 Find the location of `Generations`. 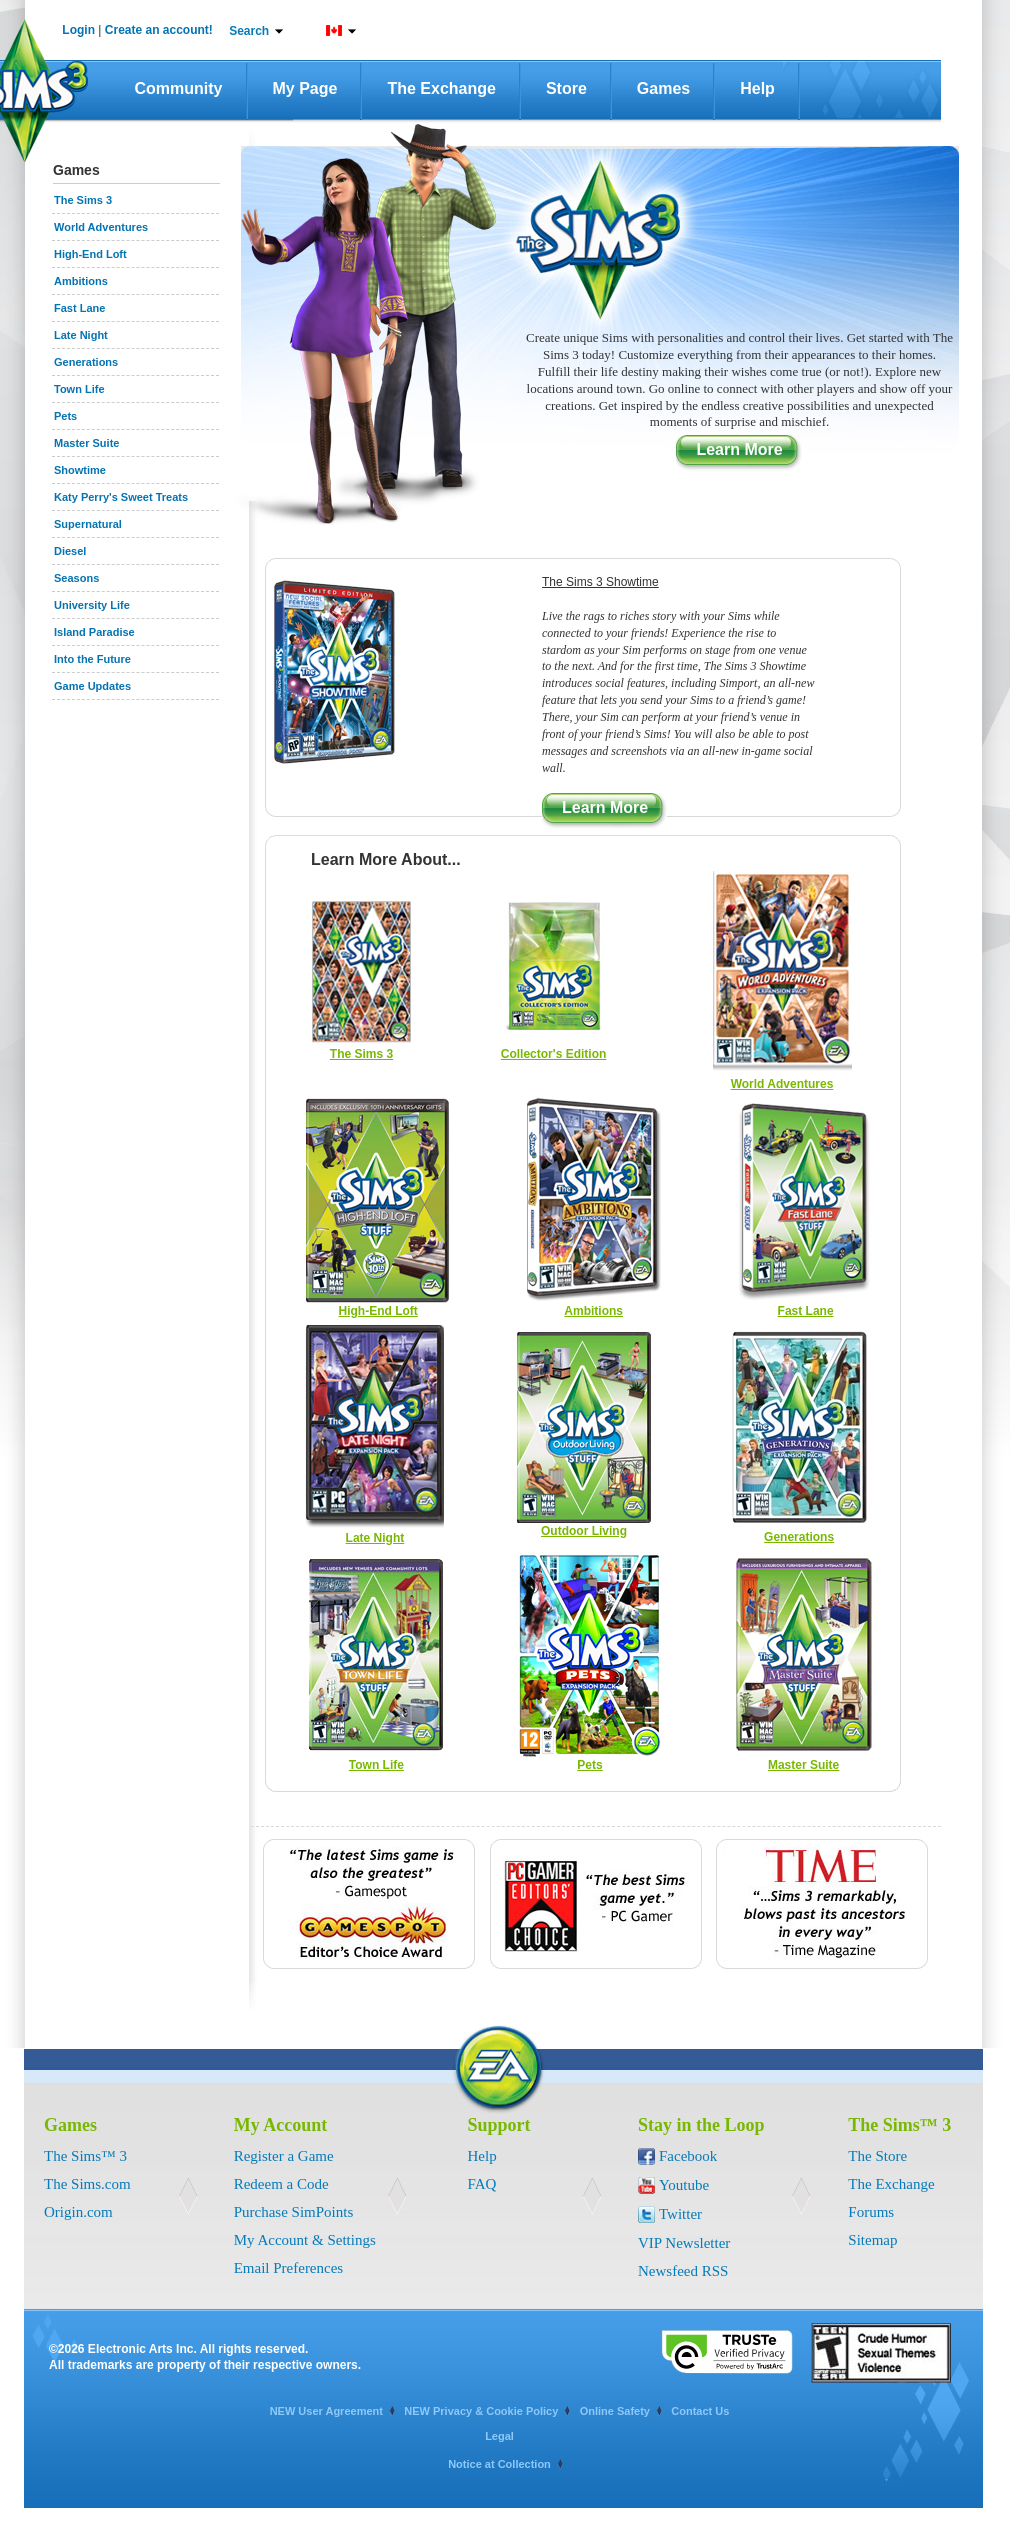

Generations is located at coordinates (799, 1537).